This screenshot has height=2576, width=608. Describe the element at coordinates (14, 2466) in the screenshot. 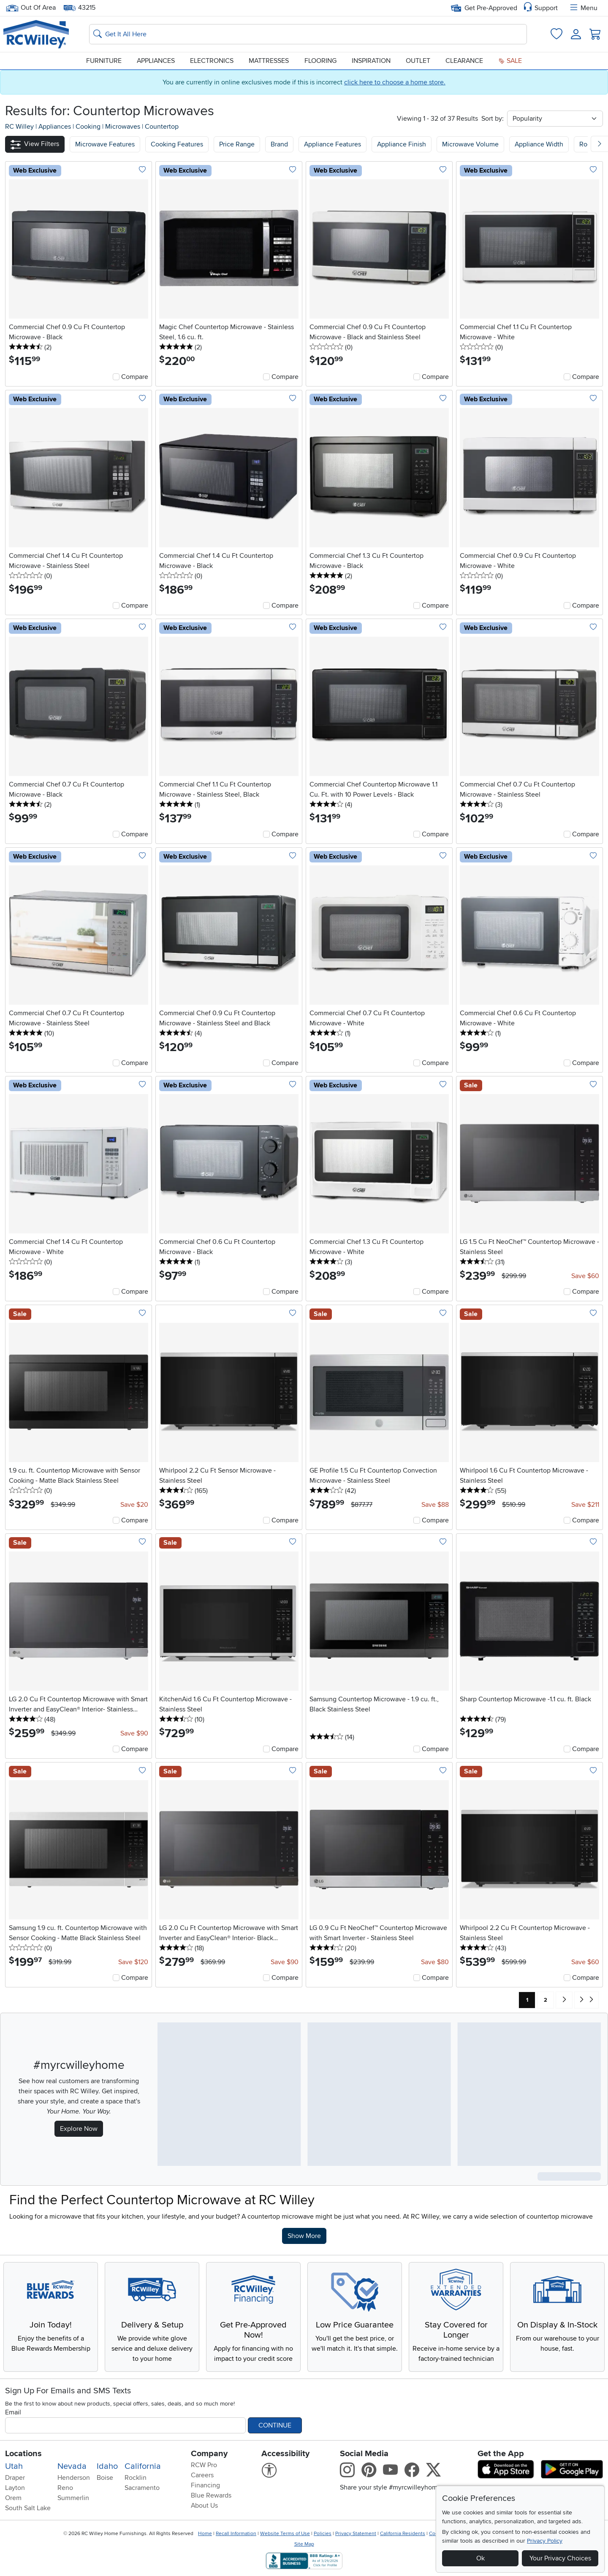

I see `Utah` at that location.